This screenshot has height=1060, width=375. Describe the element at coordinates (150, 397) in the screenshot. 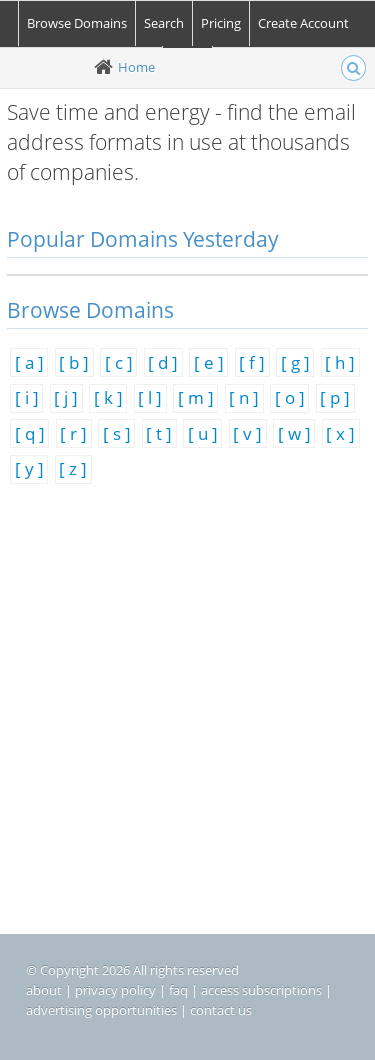

I see `[ l ]` at that location.